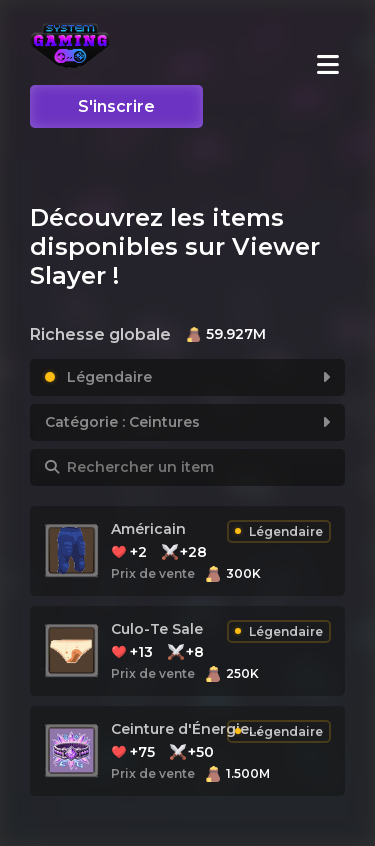 This screenshot has height=846, width=375. What do you see at coordinates (116, 106) in the screenshot?
I see `S'inscrire` at bounding box center [116, 106].